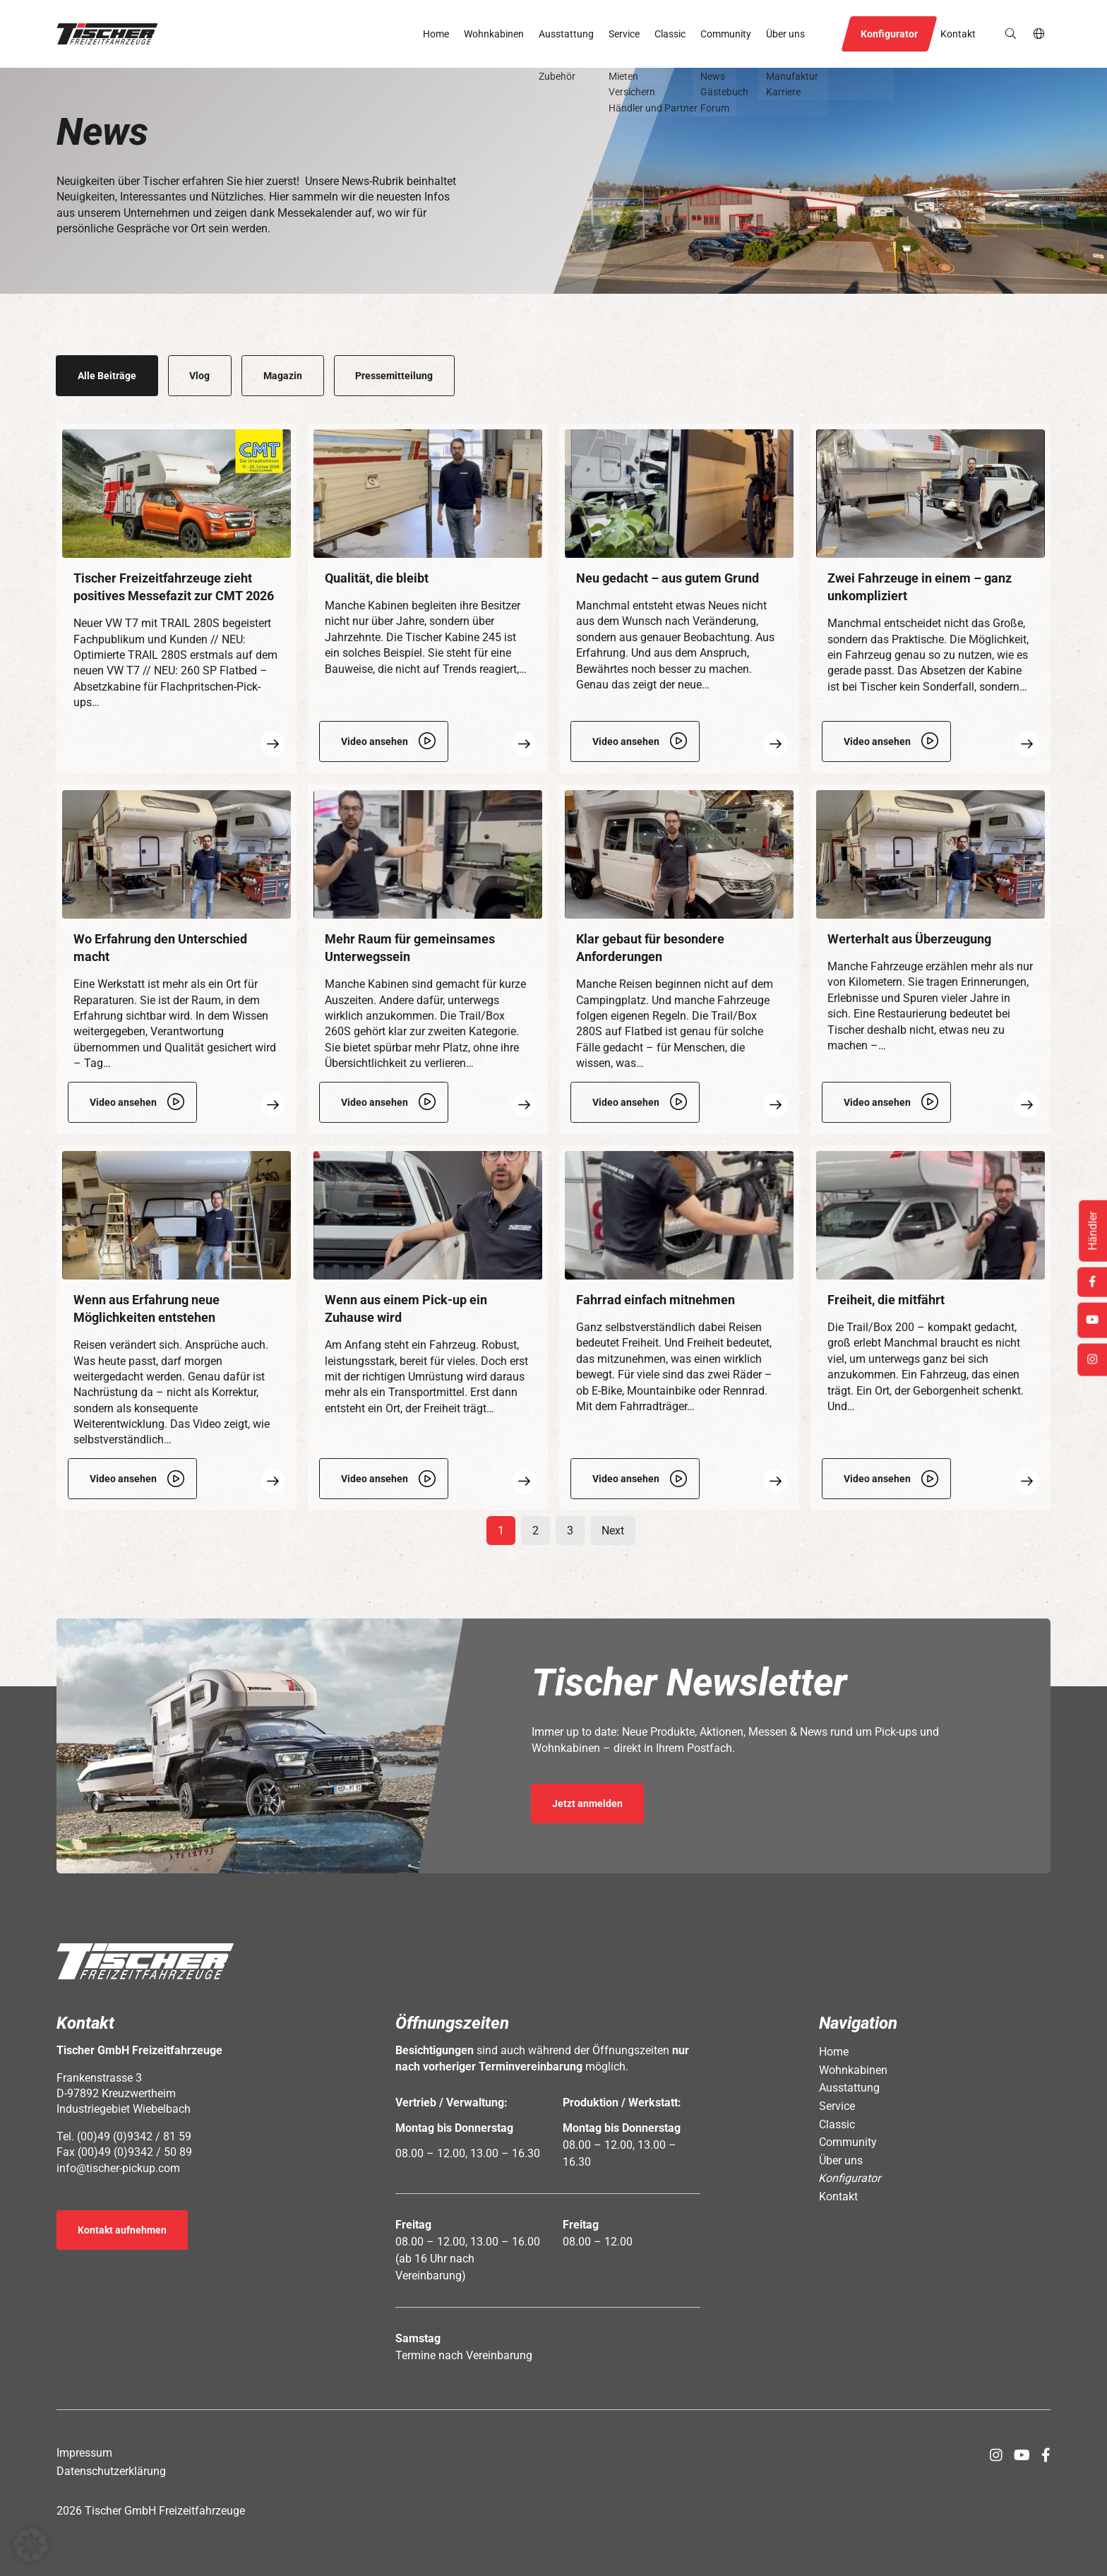 The width and height of the screenshot is (1107, 2576). Describe the element at coordinates (111, 2471) in the screenshot. I see `Datenschutzerklärung [Öffnet Link: https://www.tischer-pickup.com/datenschutzerklaerung/]` at that location.